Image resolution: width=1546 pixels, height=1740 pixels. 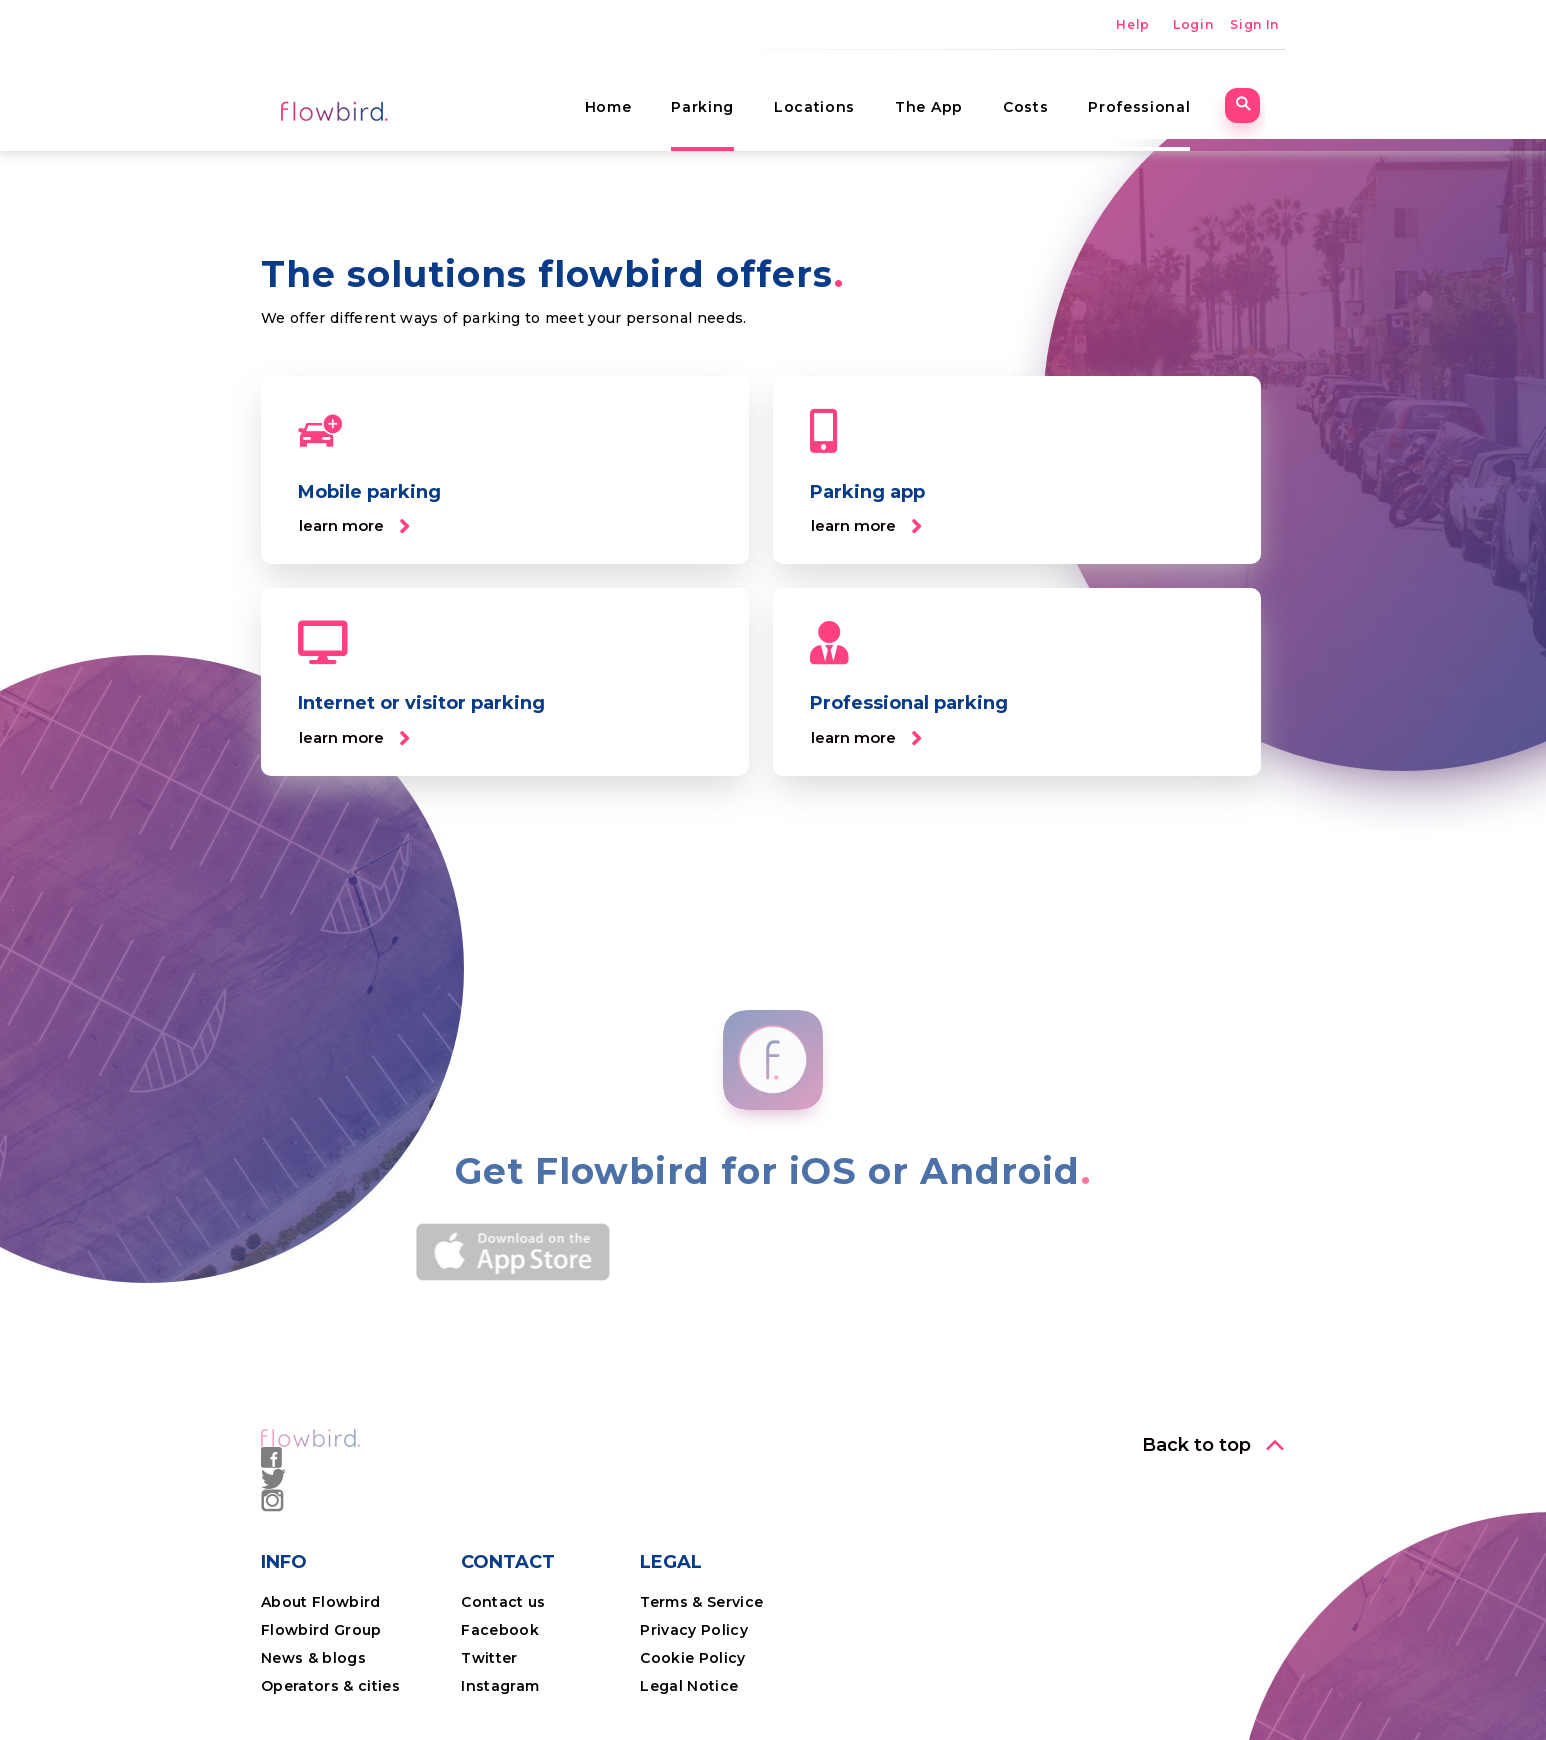 I want to click on Flowbird Group, so click(x=321, y=1630).